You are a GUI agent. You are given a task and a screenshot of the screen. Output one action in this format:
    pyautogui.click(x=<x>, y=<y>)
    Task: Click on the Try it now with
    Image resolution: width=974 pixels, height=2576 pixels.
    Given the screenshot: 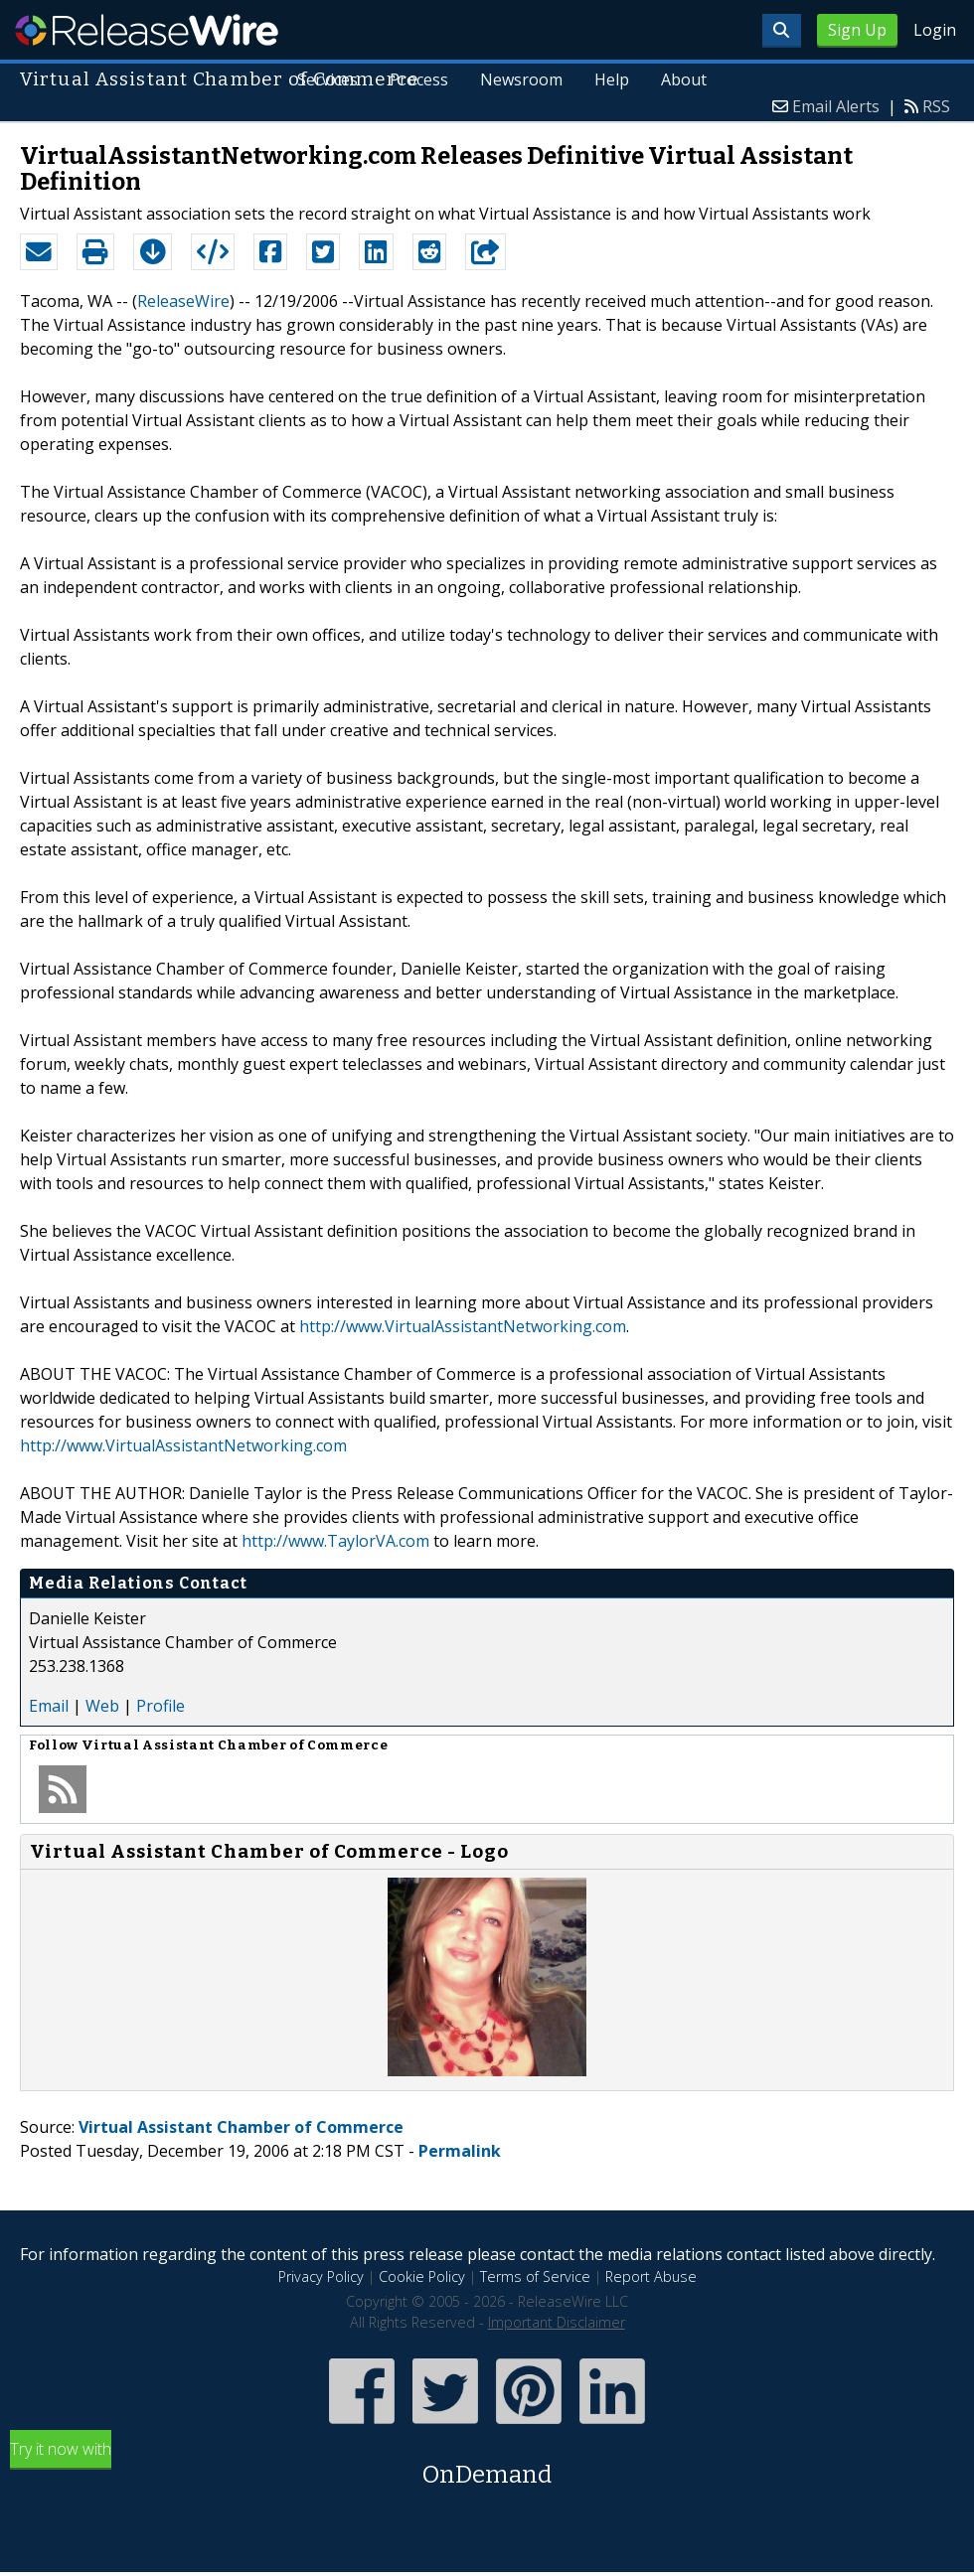 What is the action you would take?
    pyautogui.click(x=487, y=2465)
    